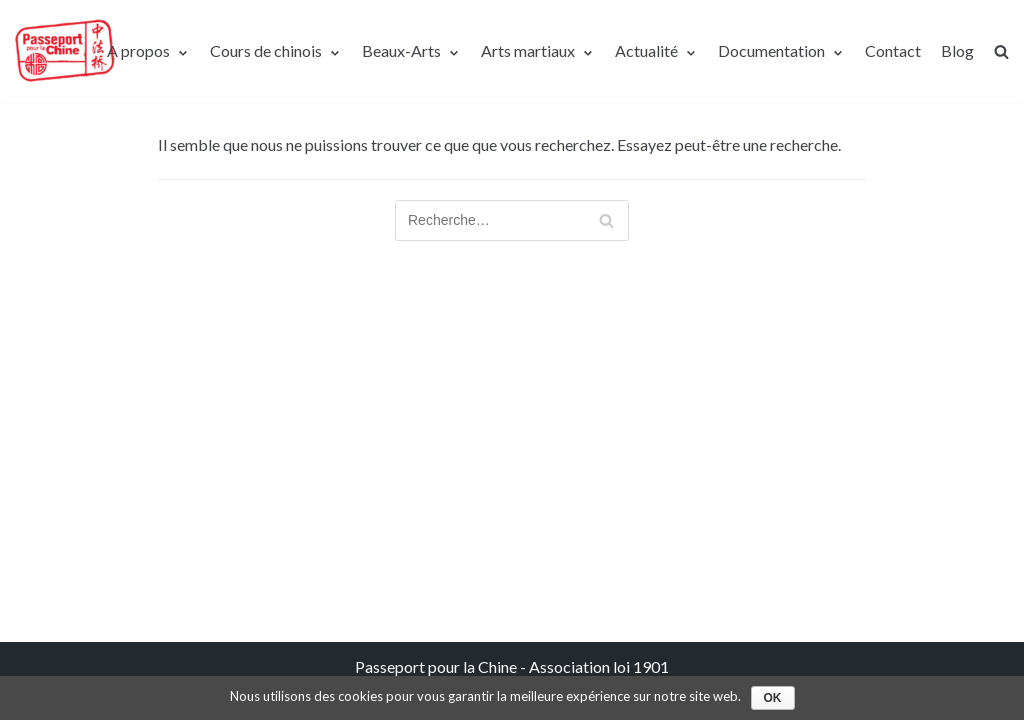 This screenshot has width=1024, height=720. Describe the element at coordinates (893, 50) in the screenshot. I see `Contact` at that location.